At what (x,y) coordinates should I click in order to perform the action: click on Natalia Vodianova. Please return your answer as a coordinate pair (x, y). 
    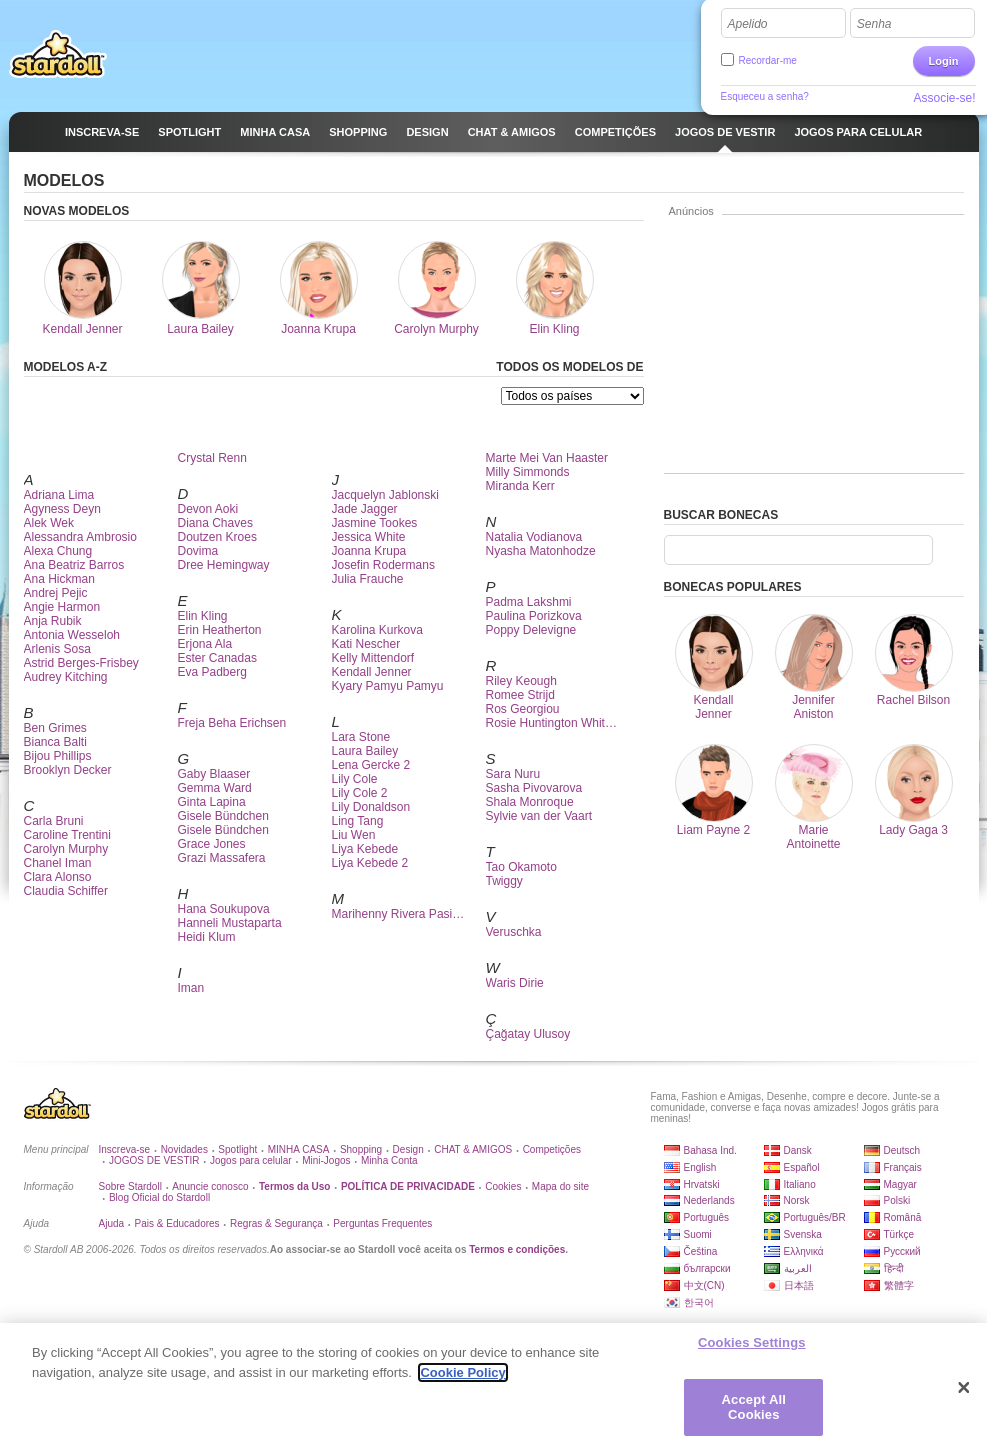
    Looking at the image, I should click on (534, 537).